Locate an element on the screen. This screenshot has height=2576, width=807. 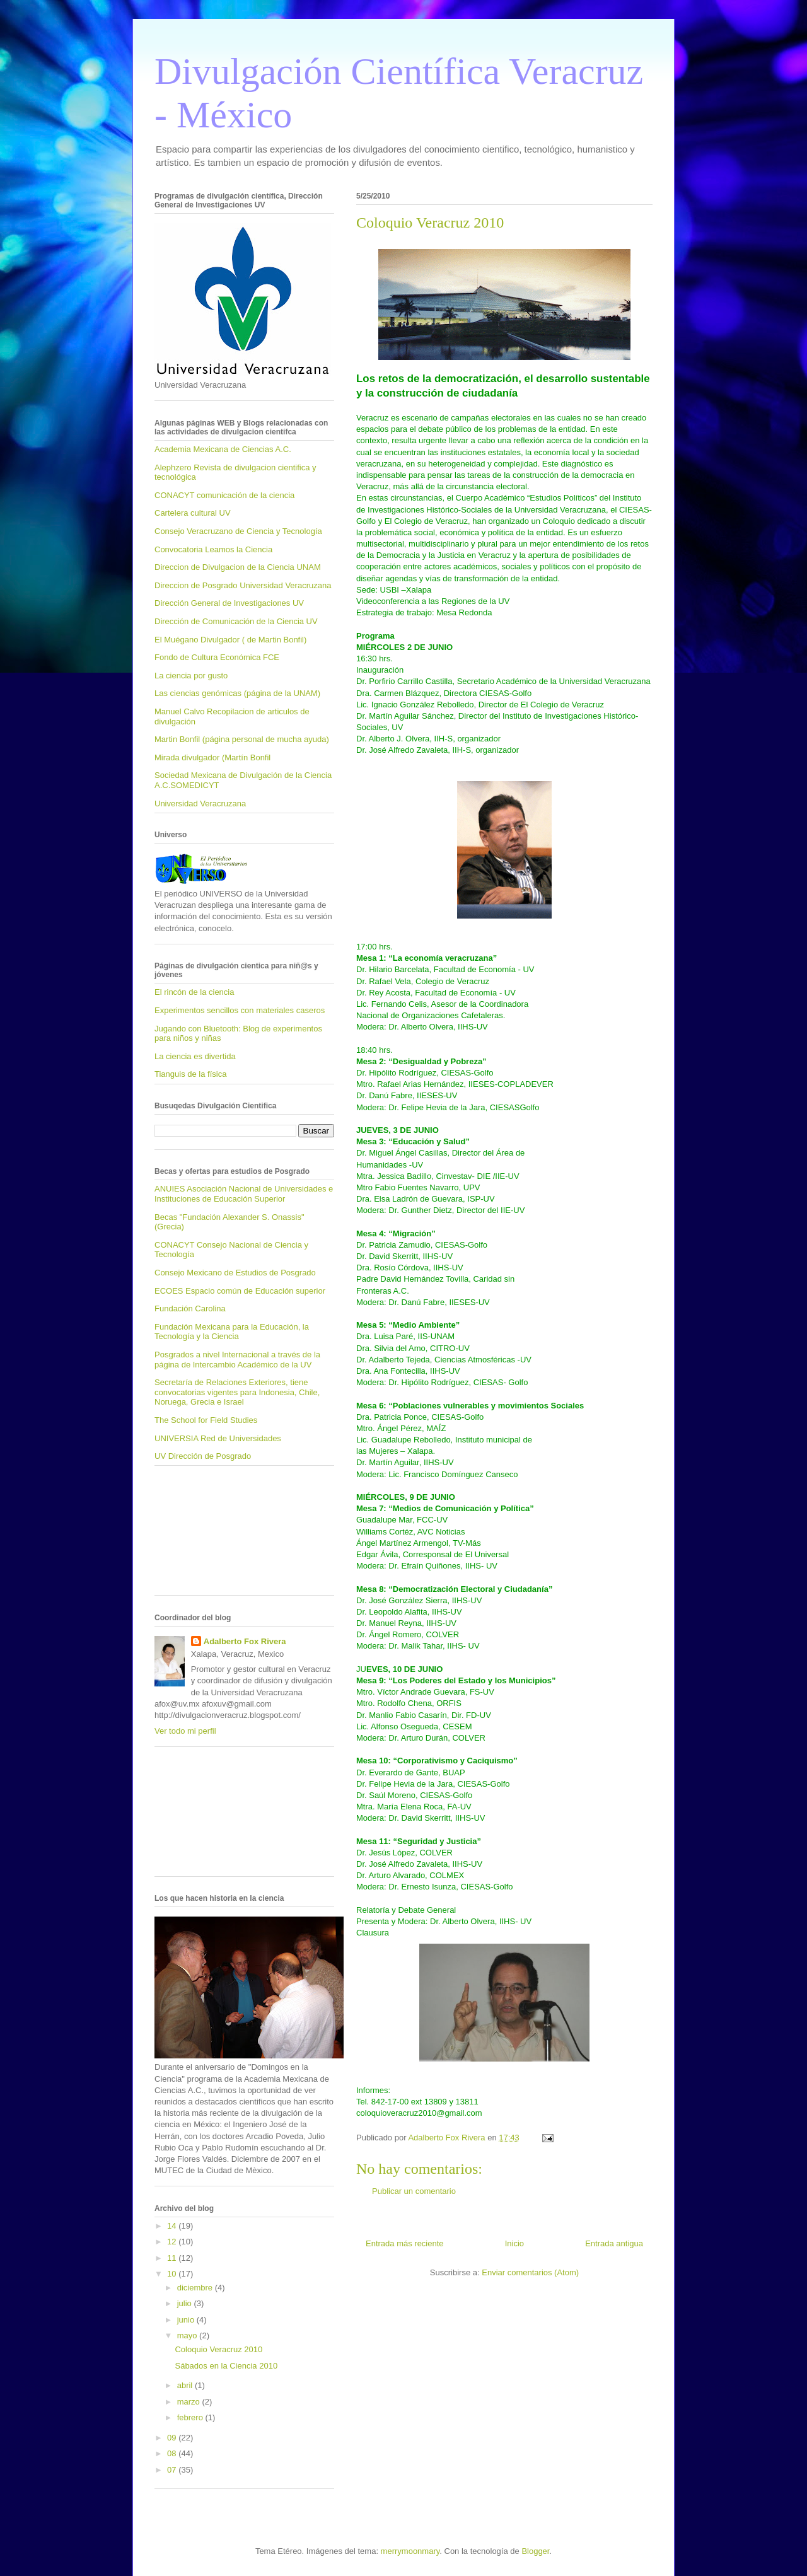
El rincón de la ciencia is located at coordinates (194, 992).